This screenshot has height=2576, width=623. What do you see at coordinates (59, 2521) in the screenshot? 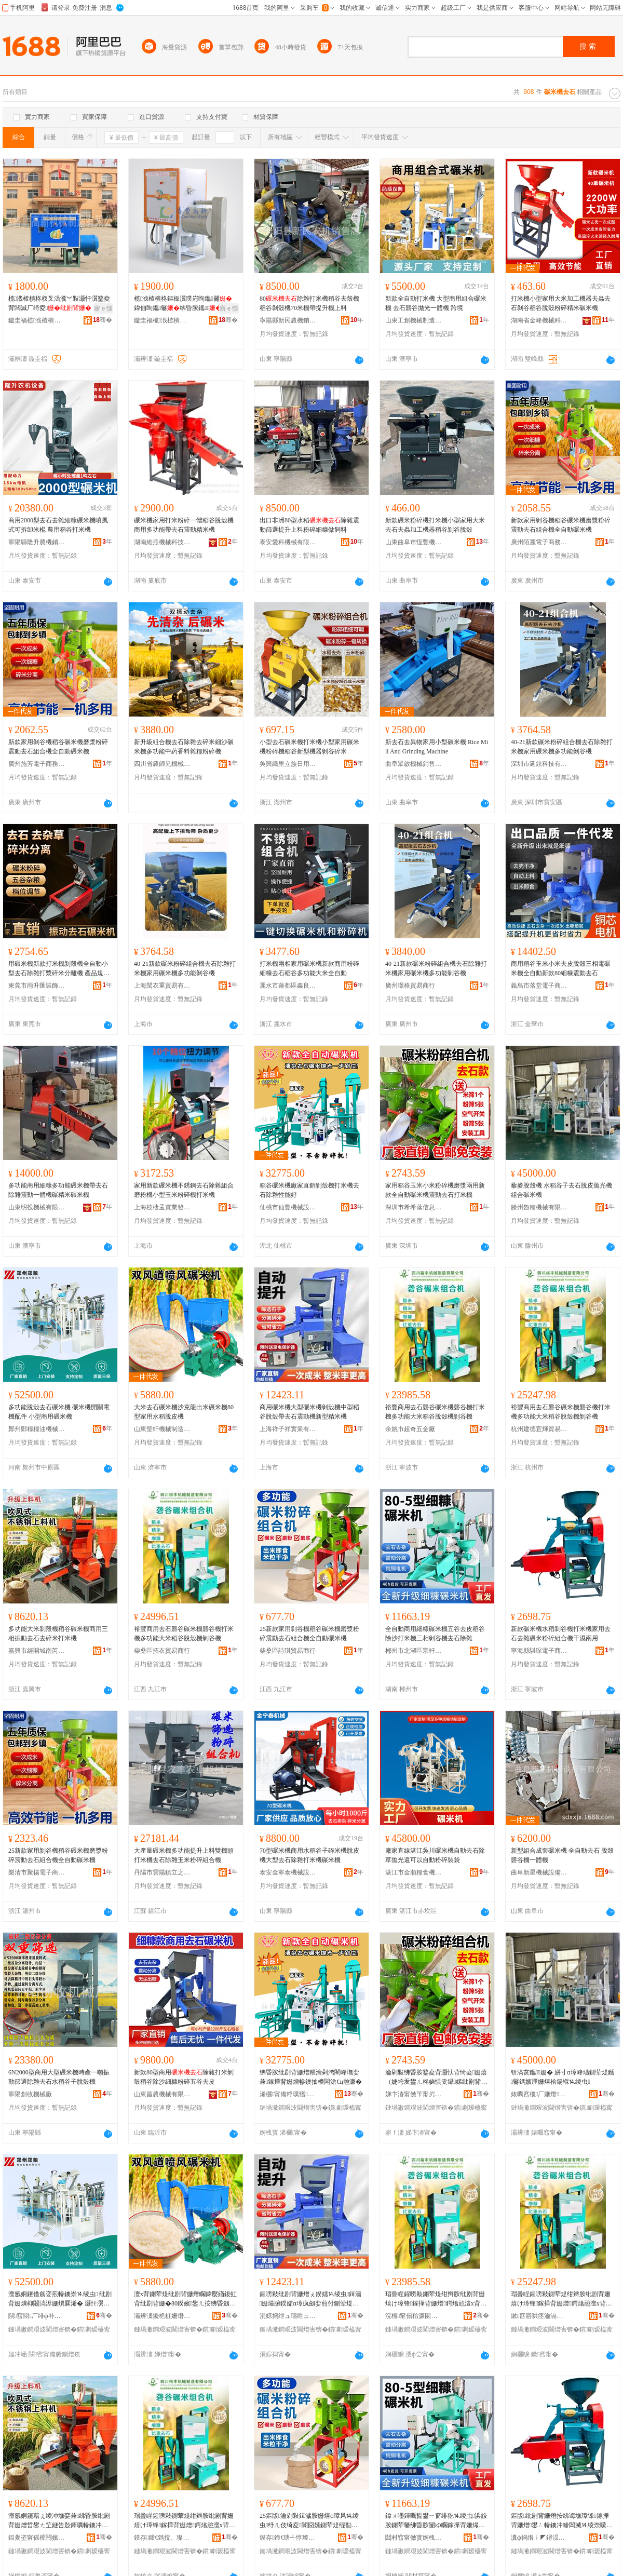
I see `澶氬姛鑳藉ぇ绫冲墲娈兼绋昏胺纰剧背姗熷晢鐢ㄤ笁鐩告尟鍕曞幓鐭冲幓纰庣背鎵撶背姗�` at bounding box center [59, 2521].